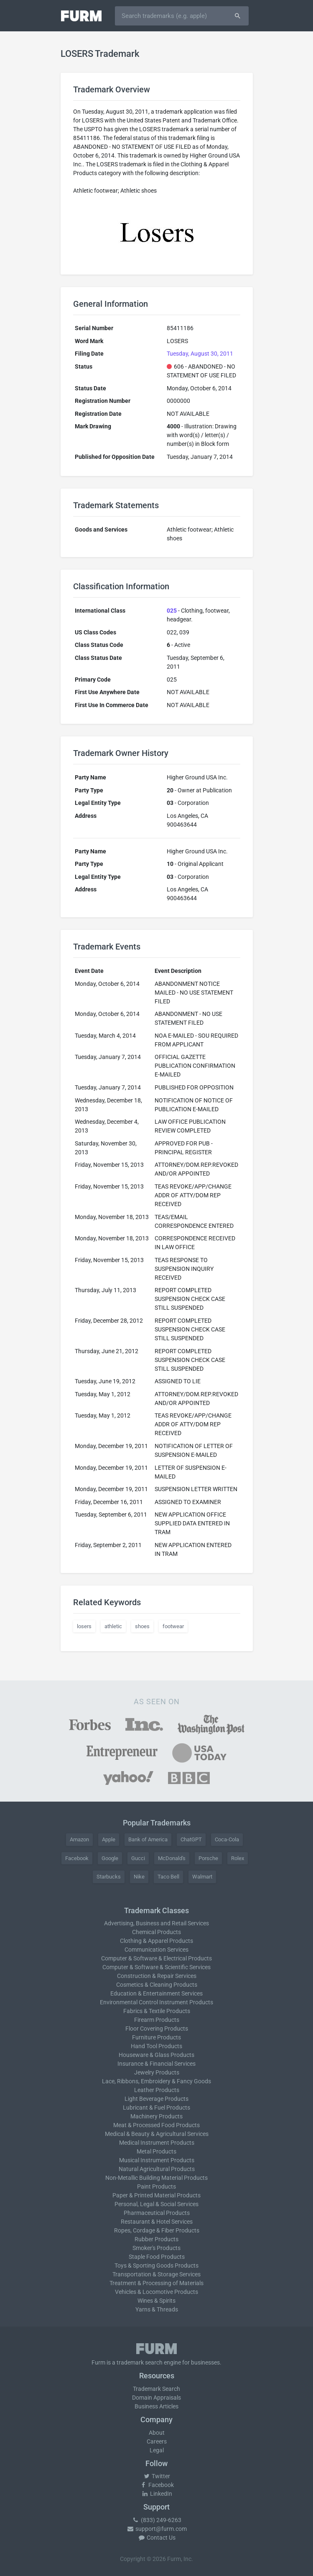  I want to click on Domain Appraisals, so click(156, 2397).